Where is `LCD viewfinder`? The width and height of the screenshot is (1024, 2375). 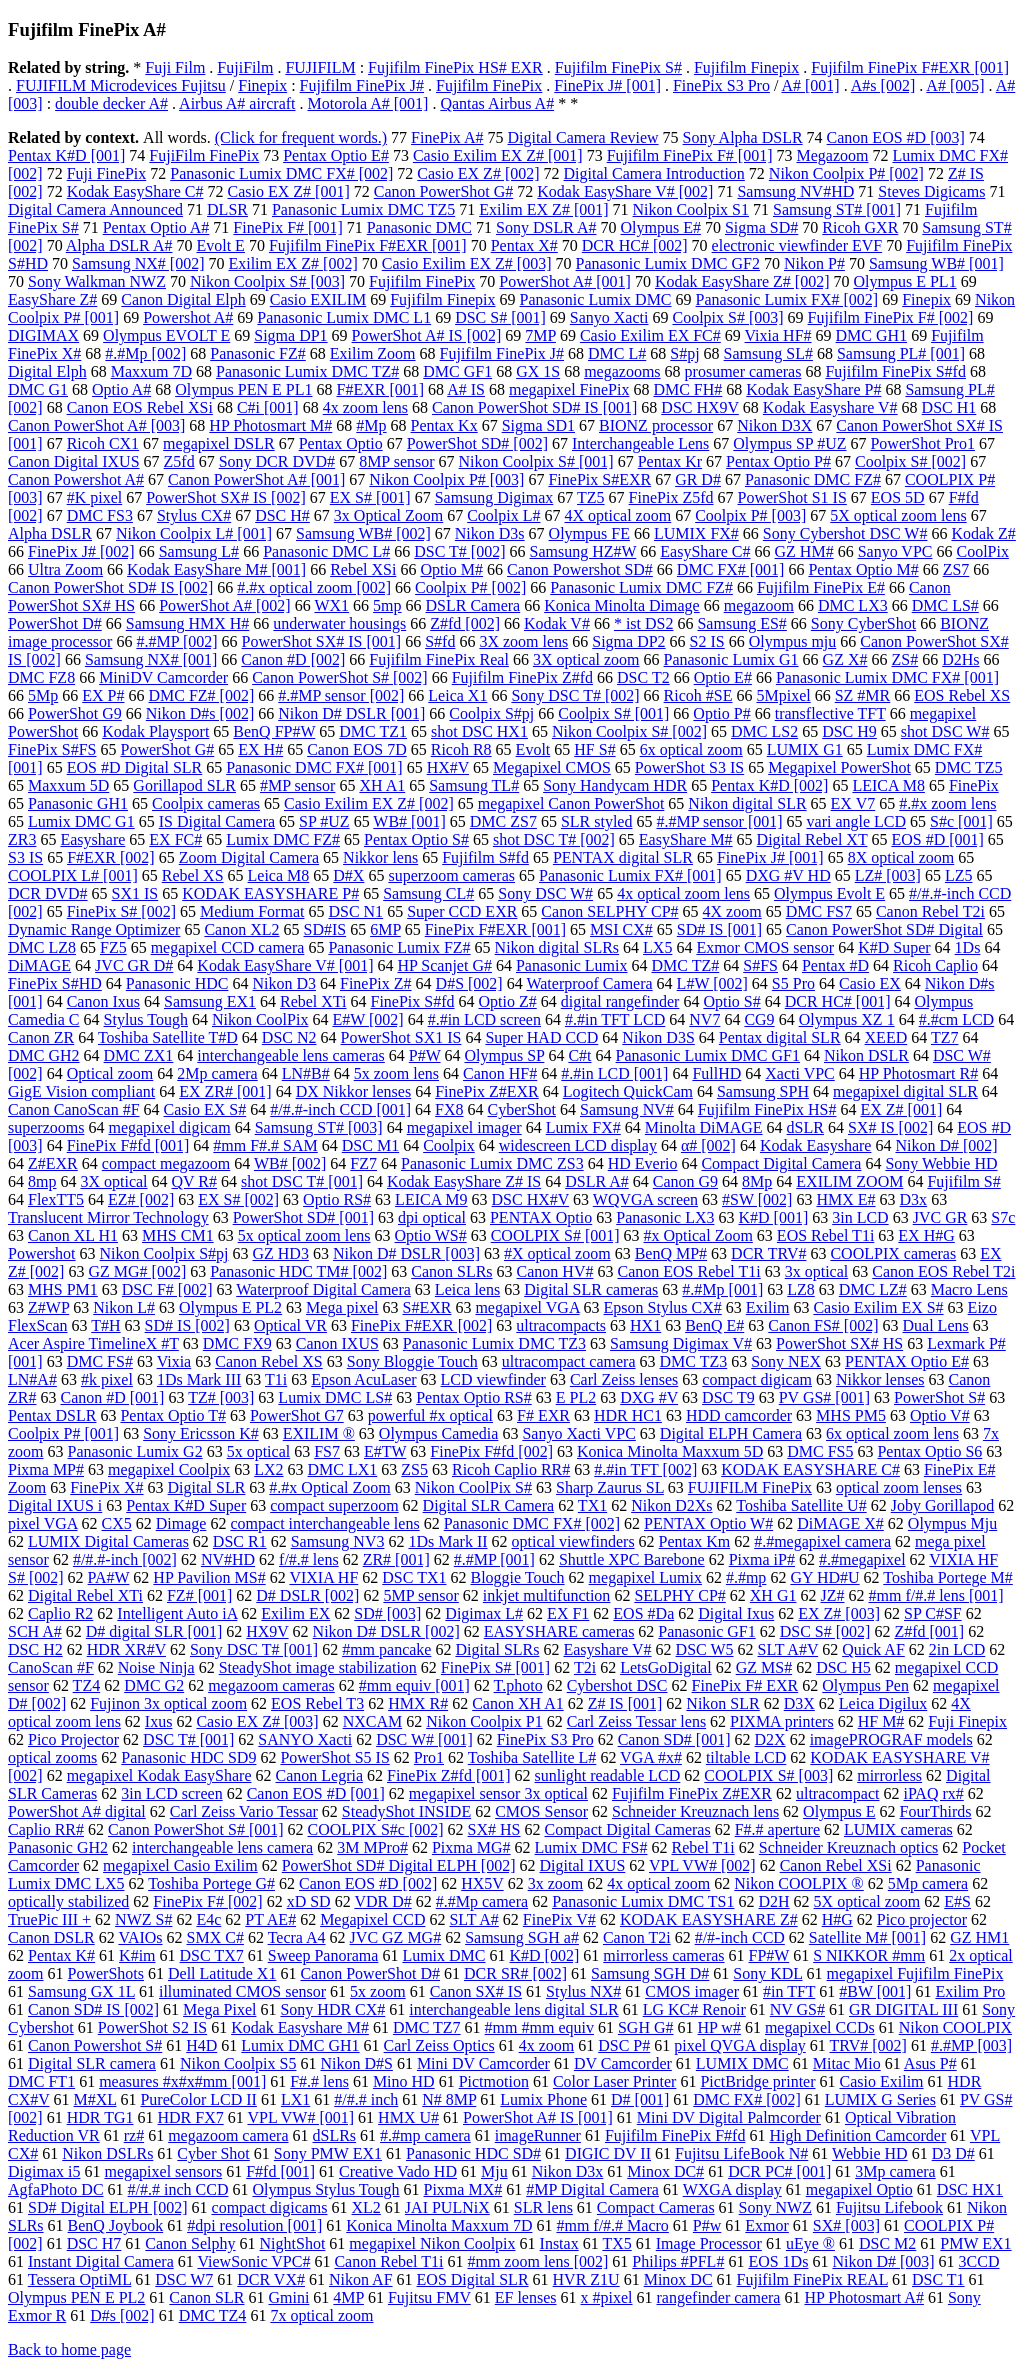
LCD viewfinder is located at coordinates (493, 1379).